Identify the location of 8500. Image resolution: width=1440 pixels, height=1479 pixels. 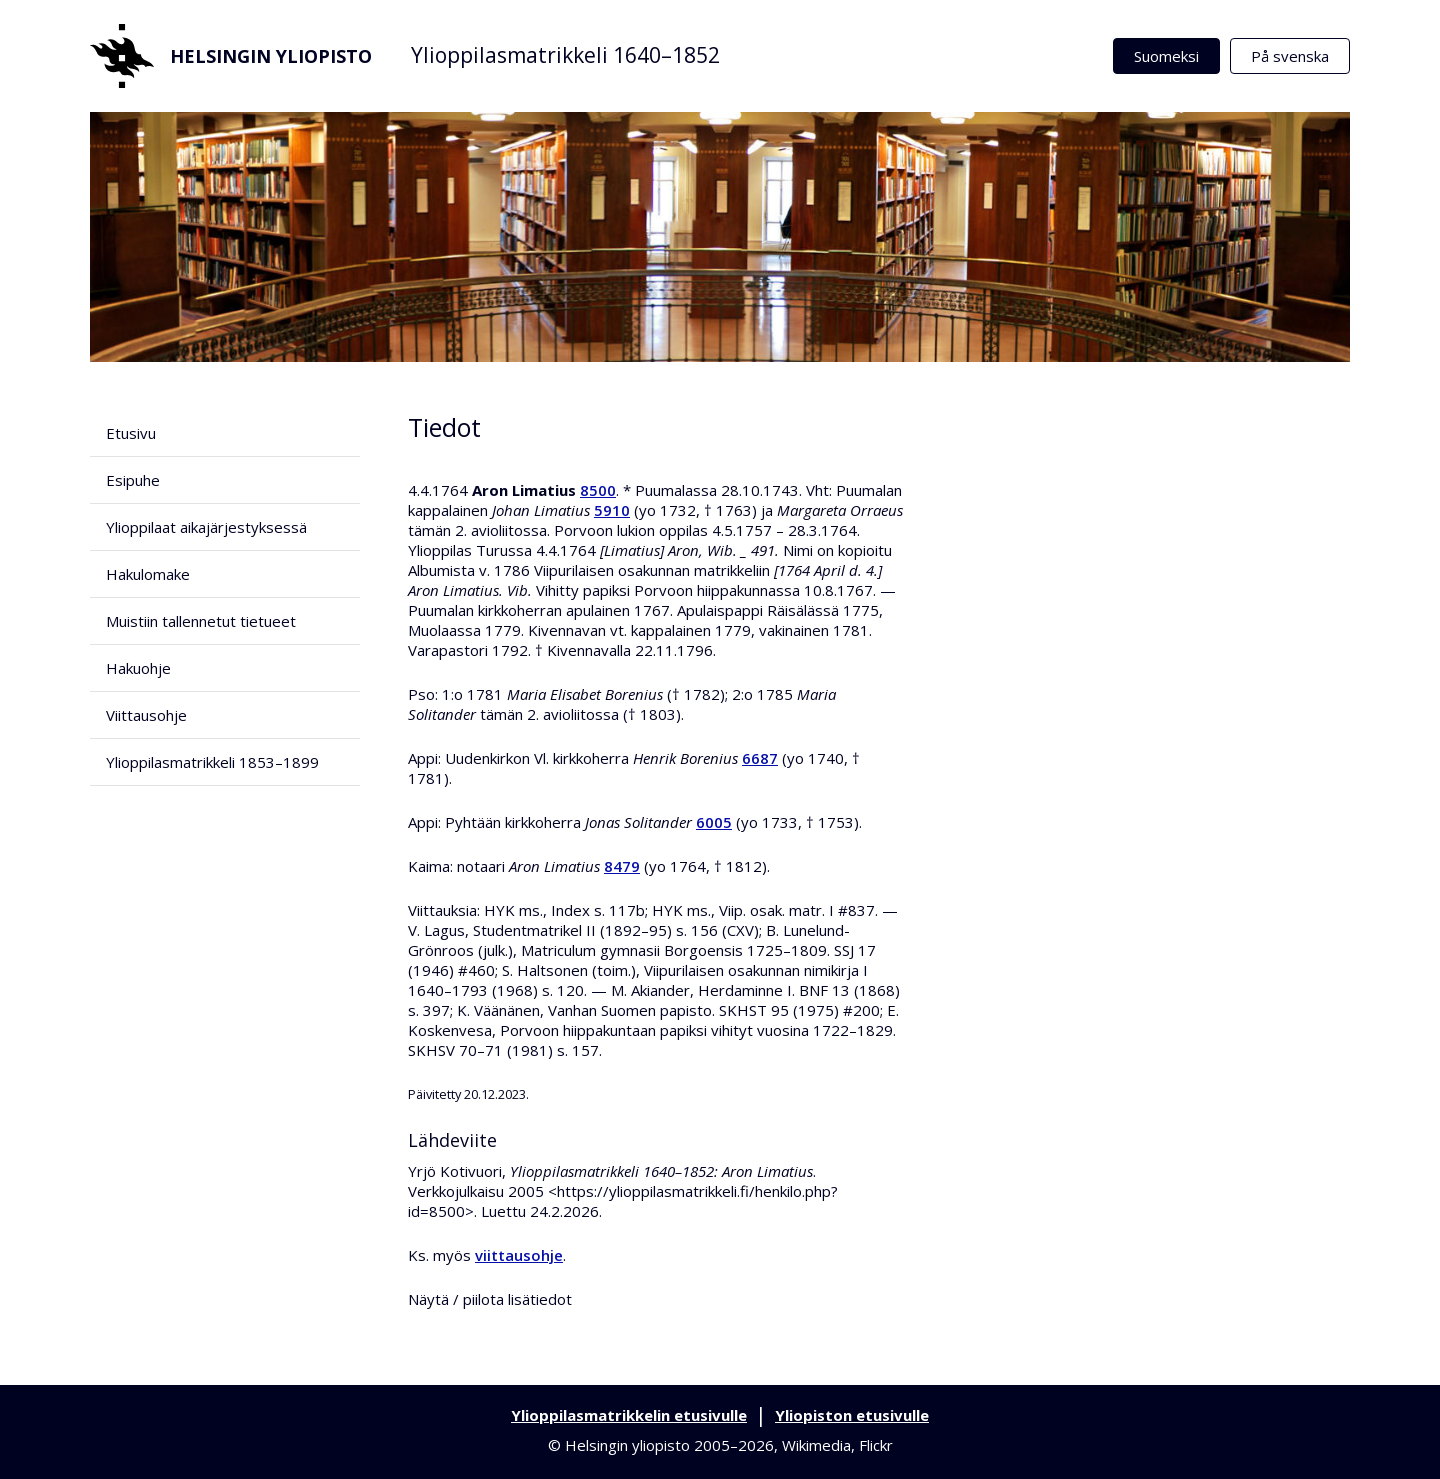
(598, 490).